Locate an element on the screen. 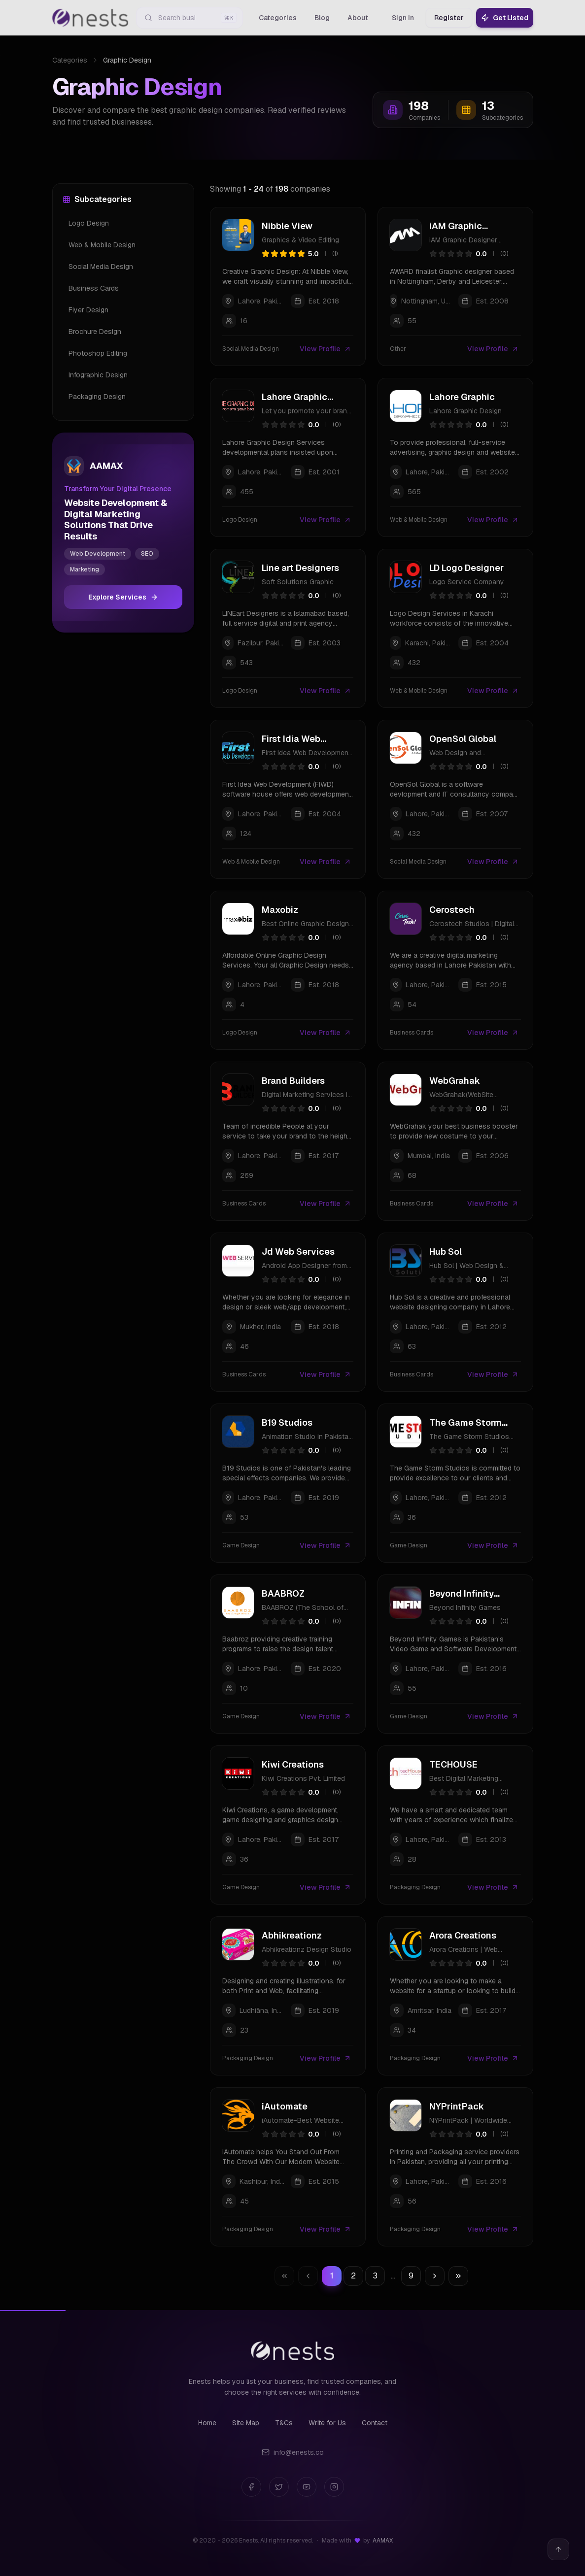 The width and height of the screenshot is (585, 2576). T&Cs is located at coordinates (284, 2422).